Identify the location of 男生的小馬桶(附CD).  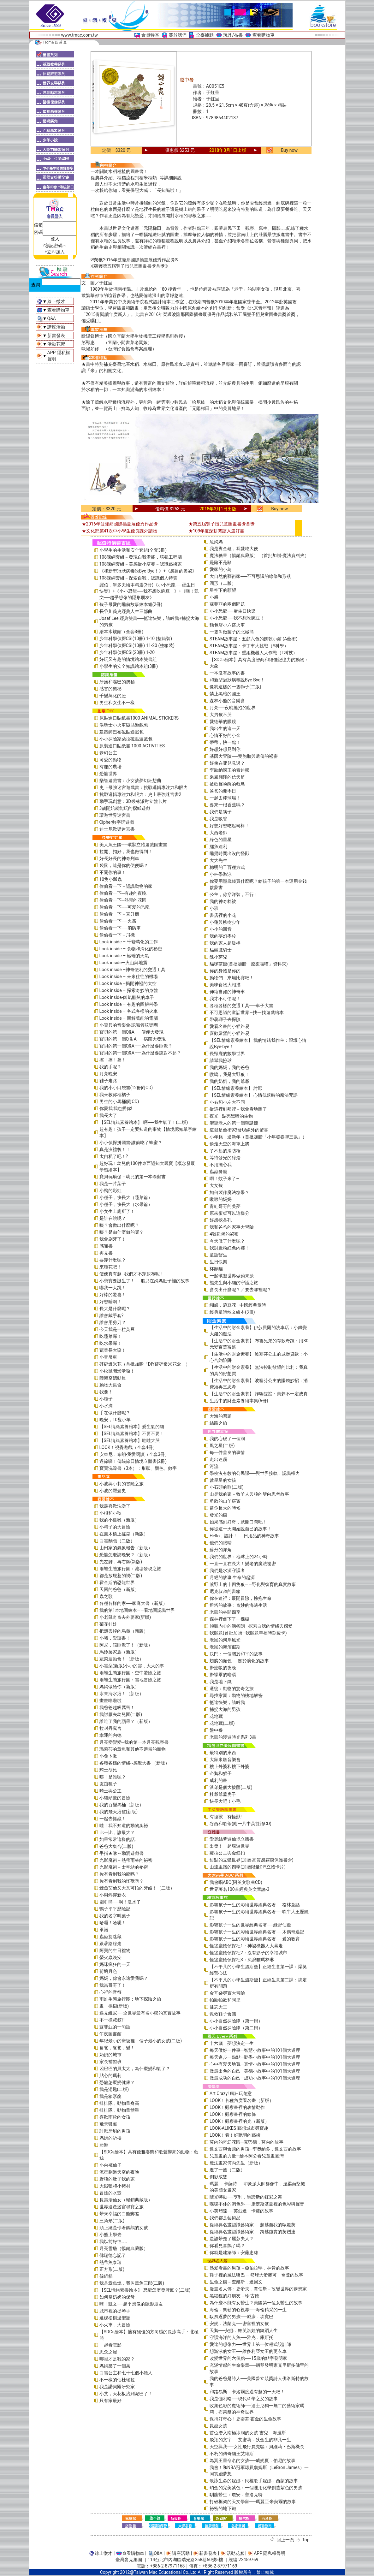
(119, 1101).